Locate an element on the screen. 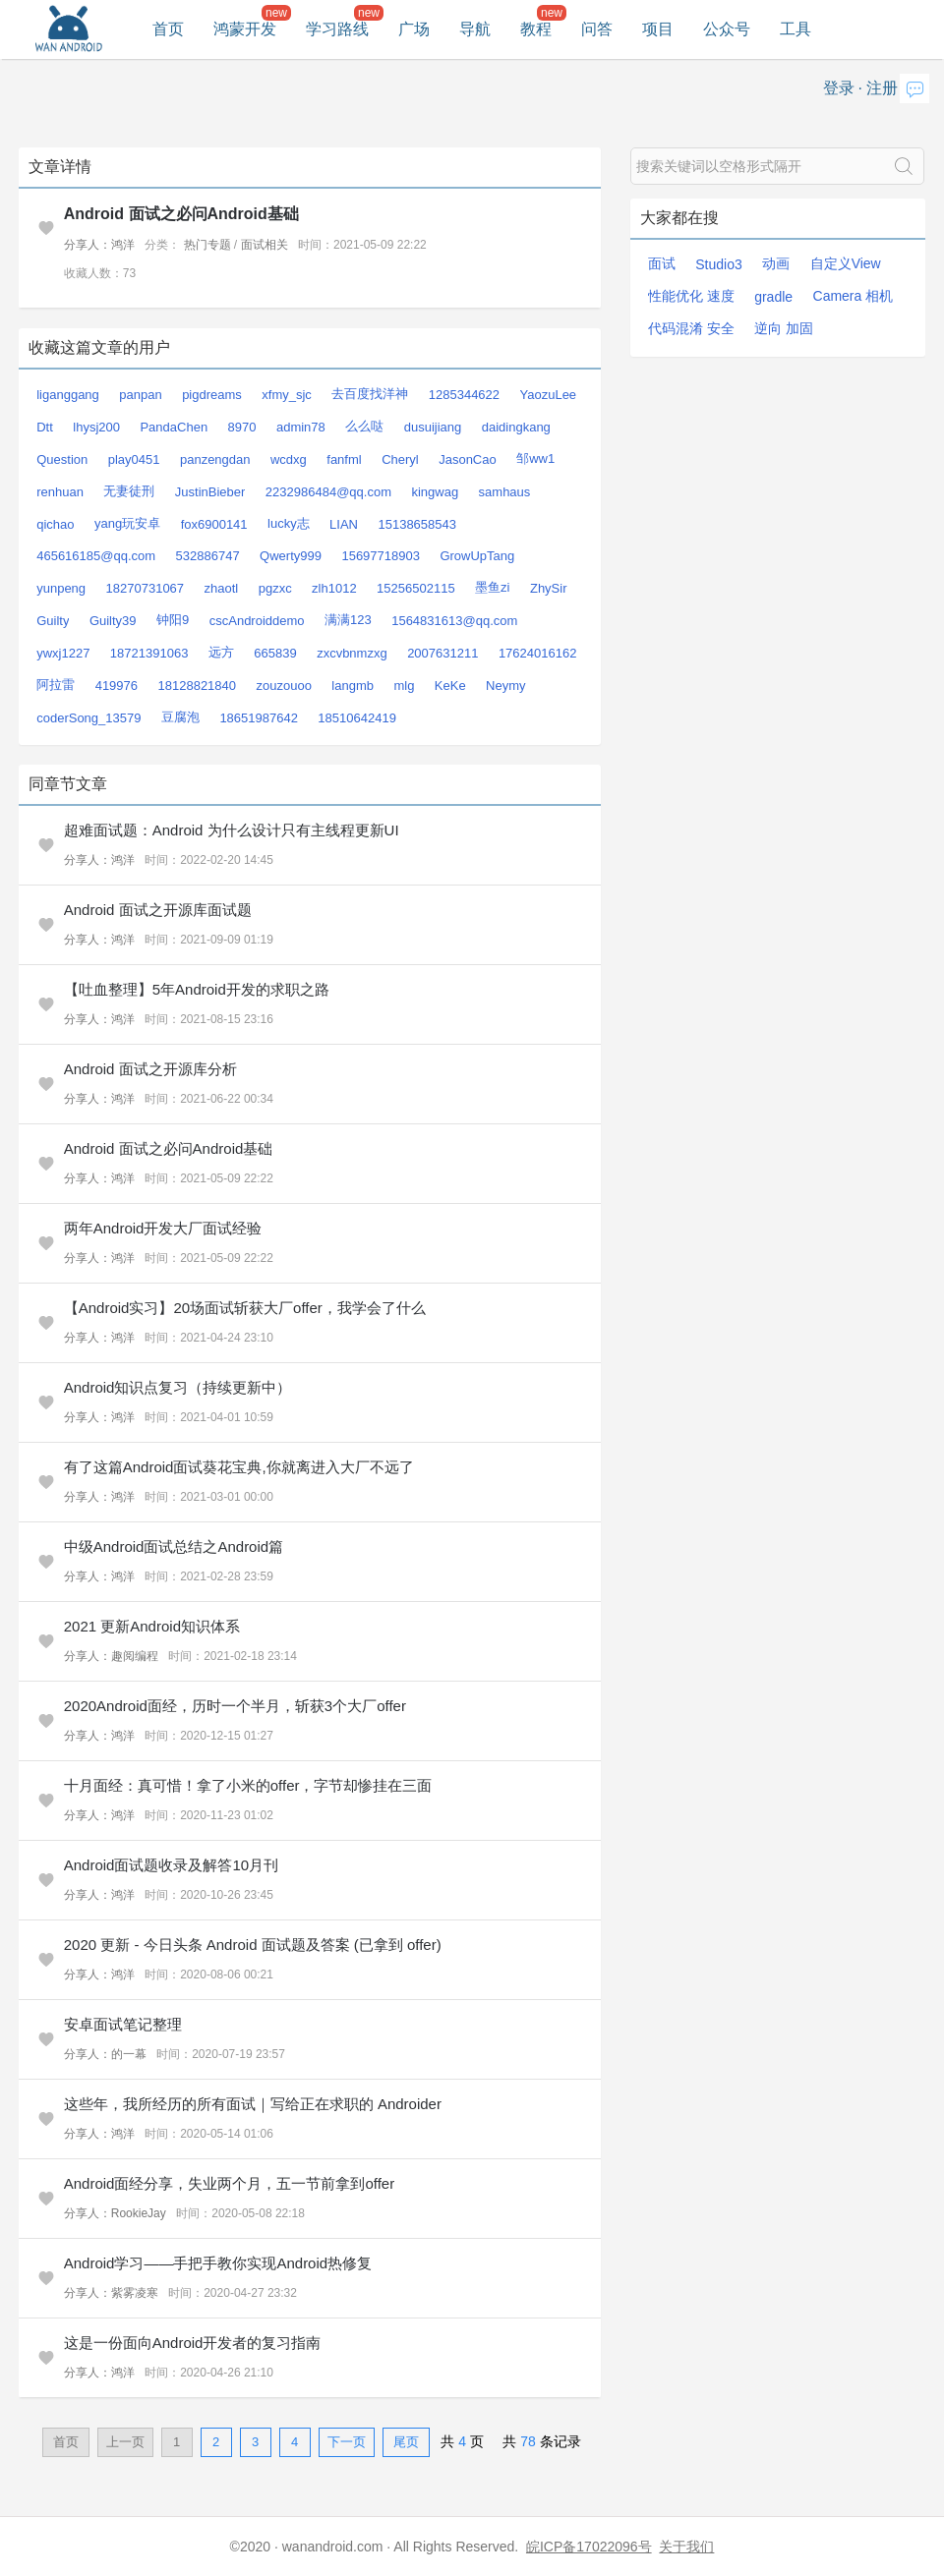 This screenshot has width=944, height=2576. LIAN is located at coordinates (343, 524).